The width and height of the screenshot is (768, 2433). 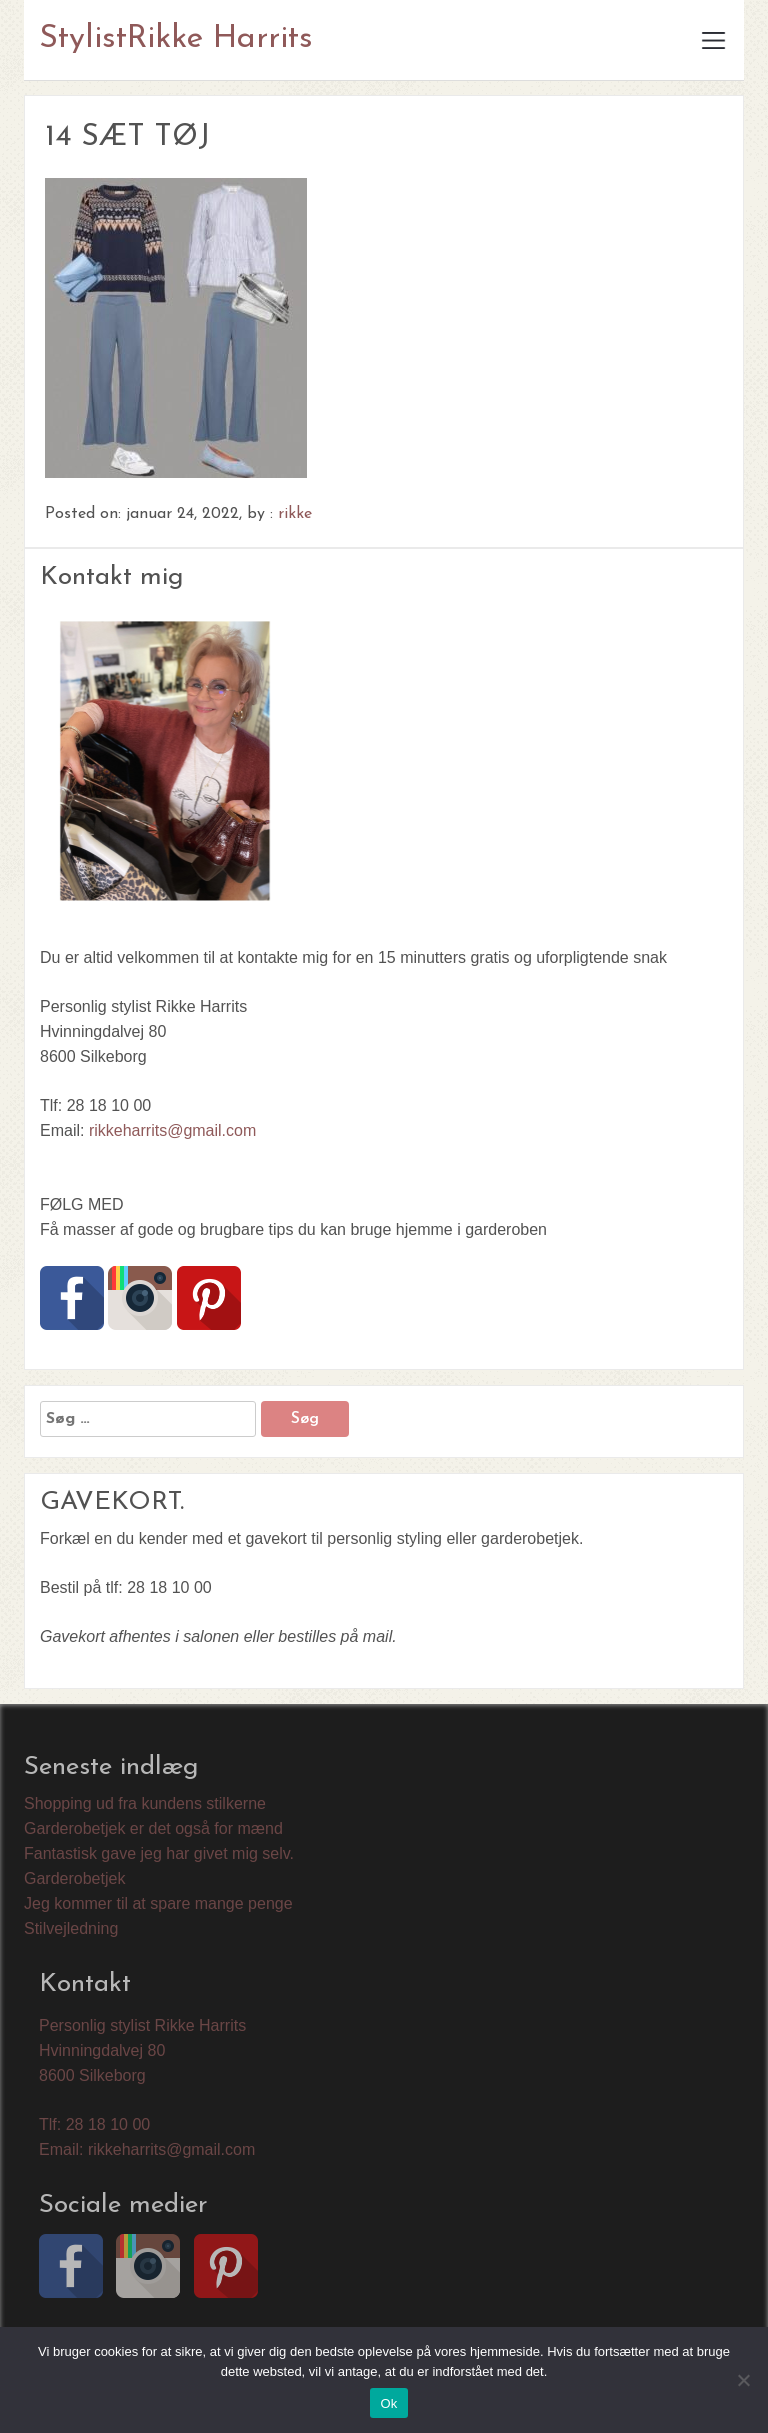 I want to click on StylistRikke Harrits, so click(x=176, y=39).